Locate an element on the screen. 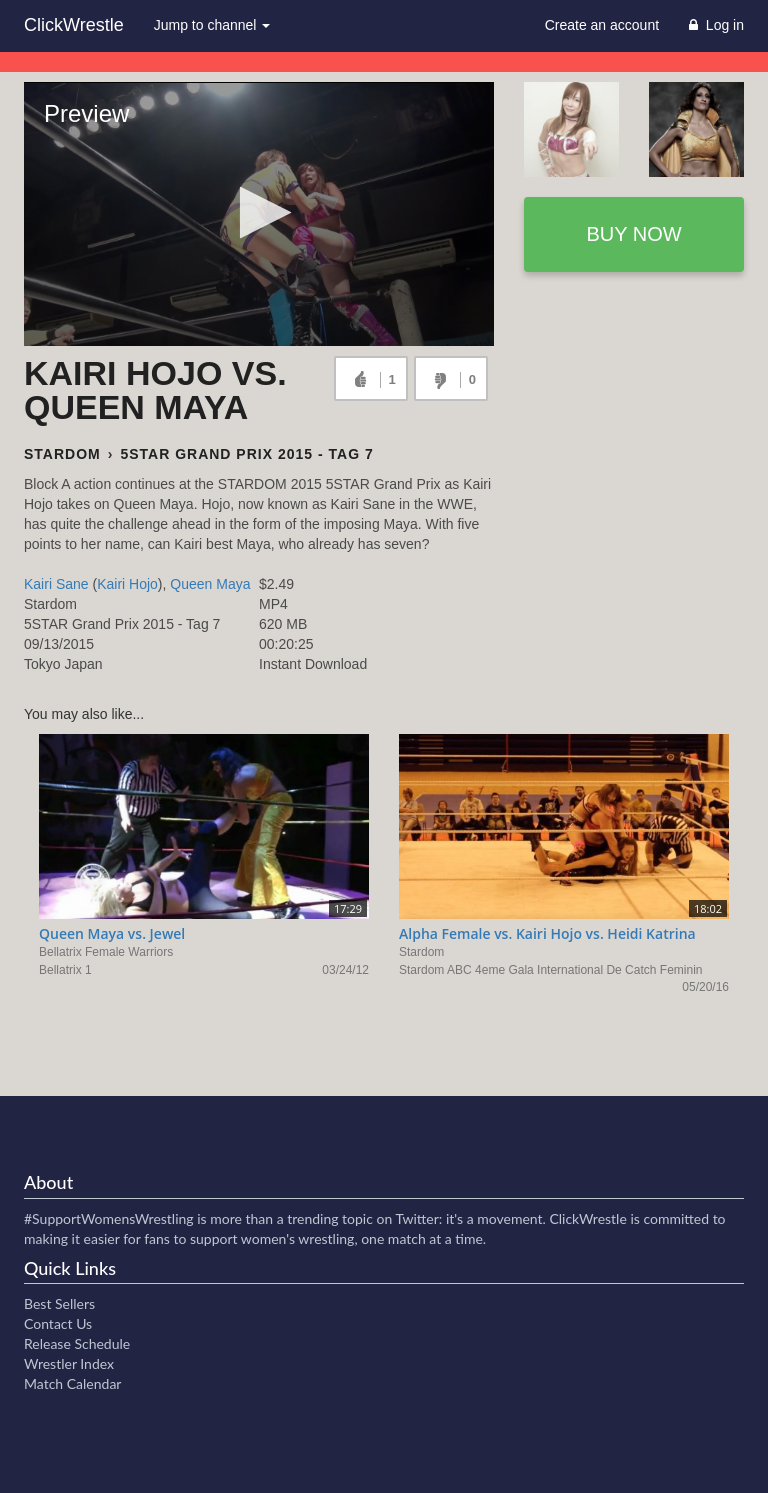 Image resolution: width=768 pixels, height=1493 pixels. Contact Us is located at coordinates (58, 1323).